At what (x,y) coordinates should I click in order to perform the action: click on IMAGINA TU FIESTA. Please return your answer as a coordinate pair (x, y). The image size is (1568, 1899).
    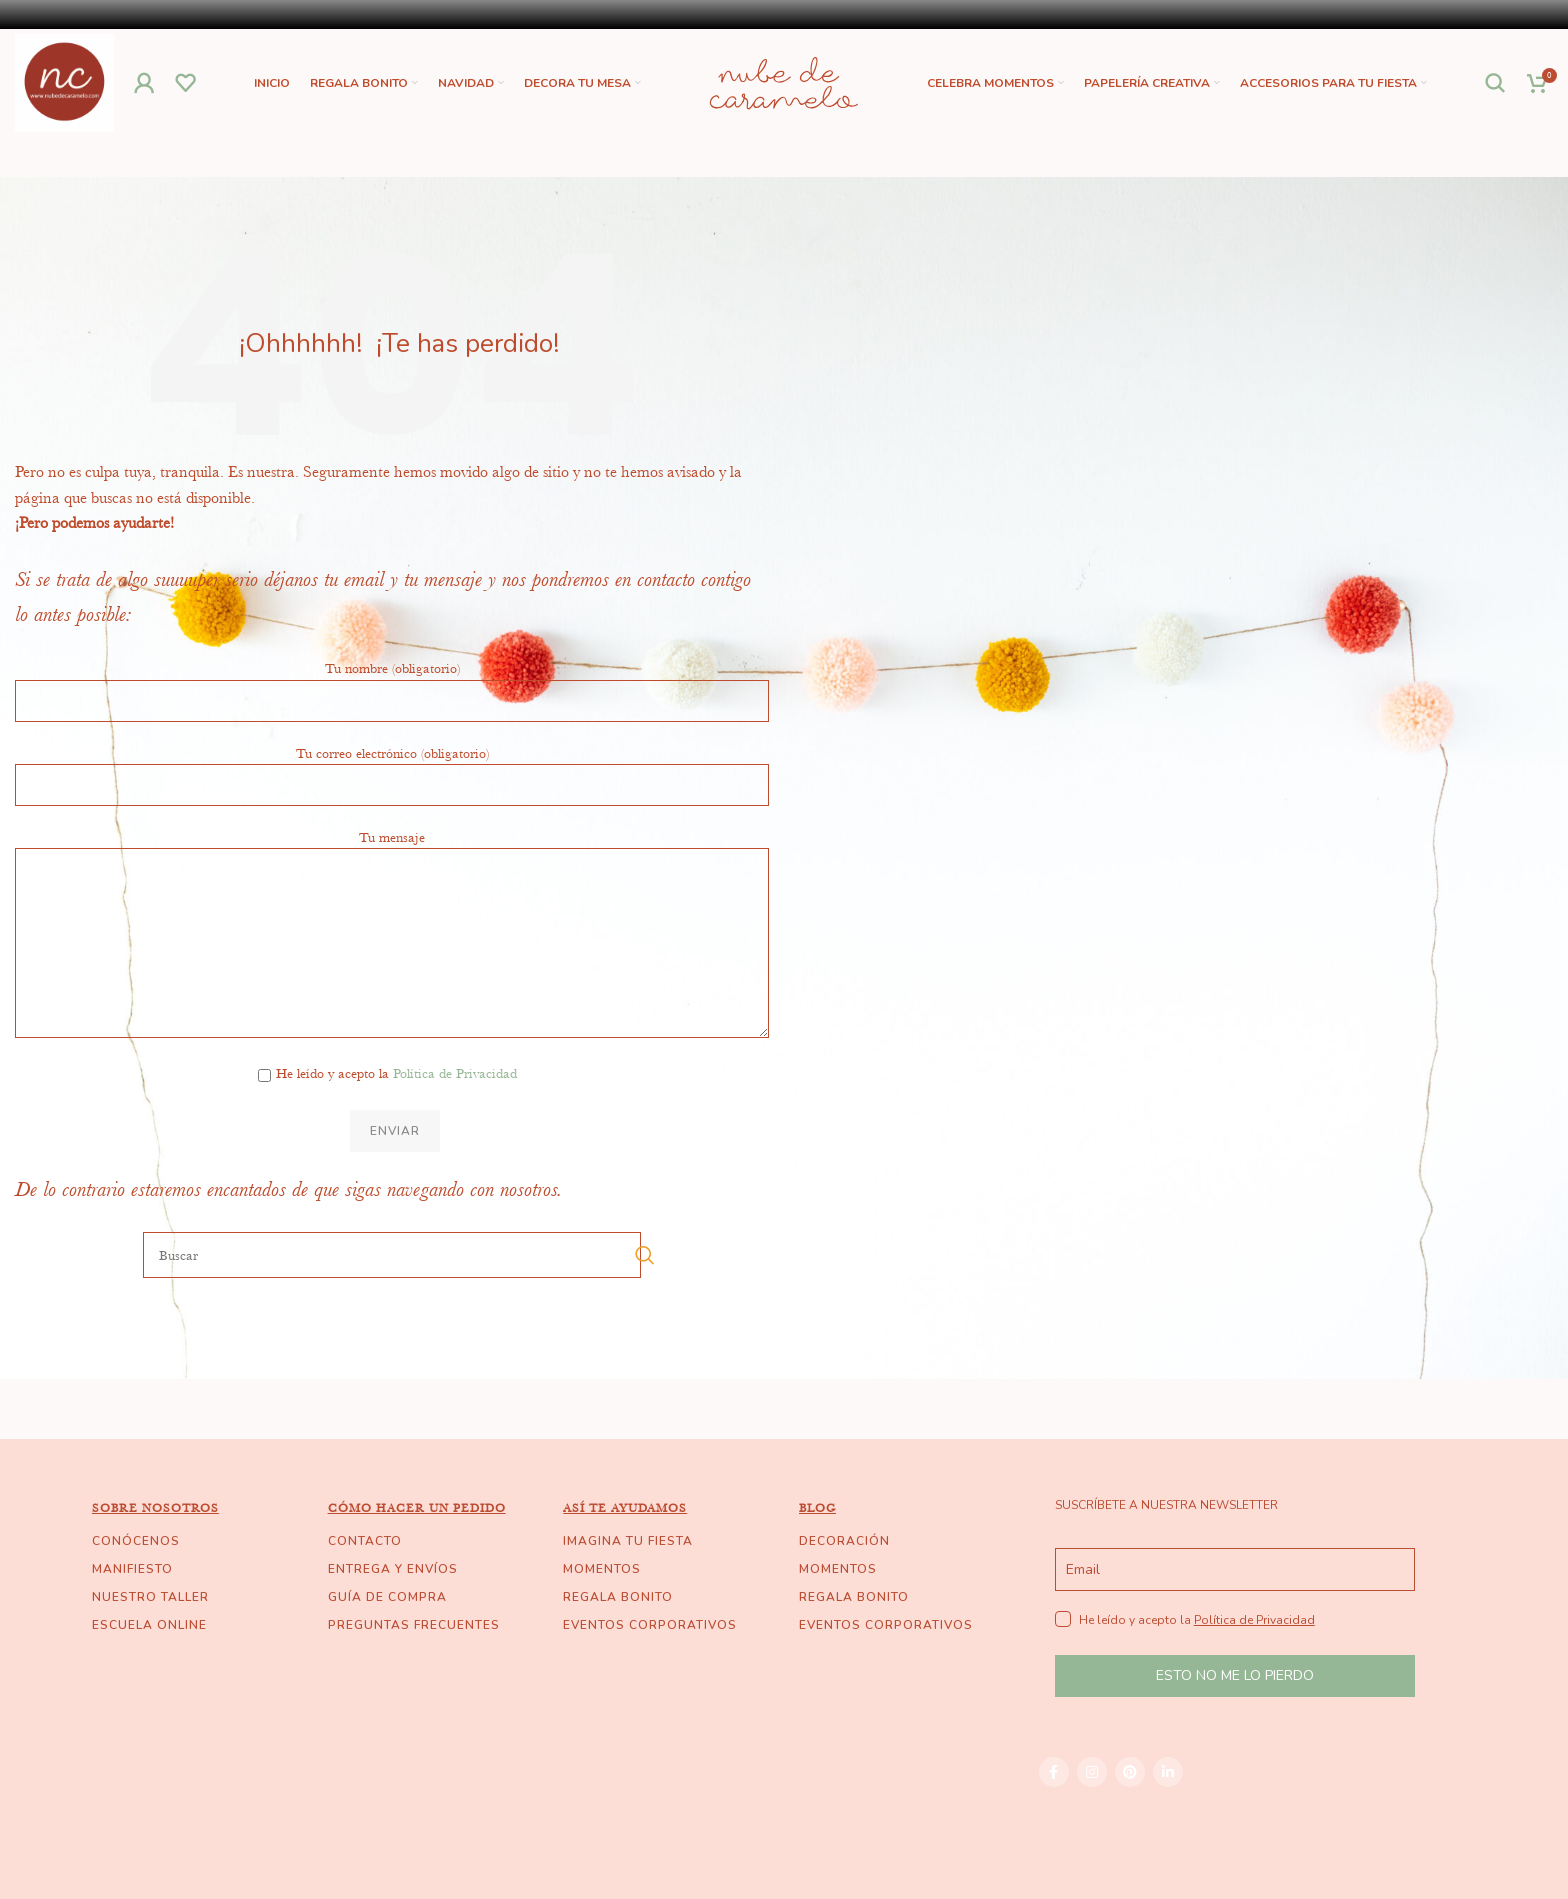
    Looking at the image, I should click on (628, 1542).